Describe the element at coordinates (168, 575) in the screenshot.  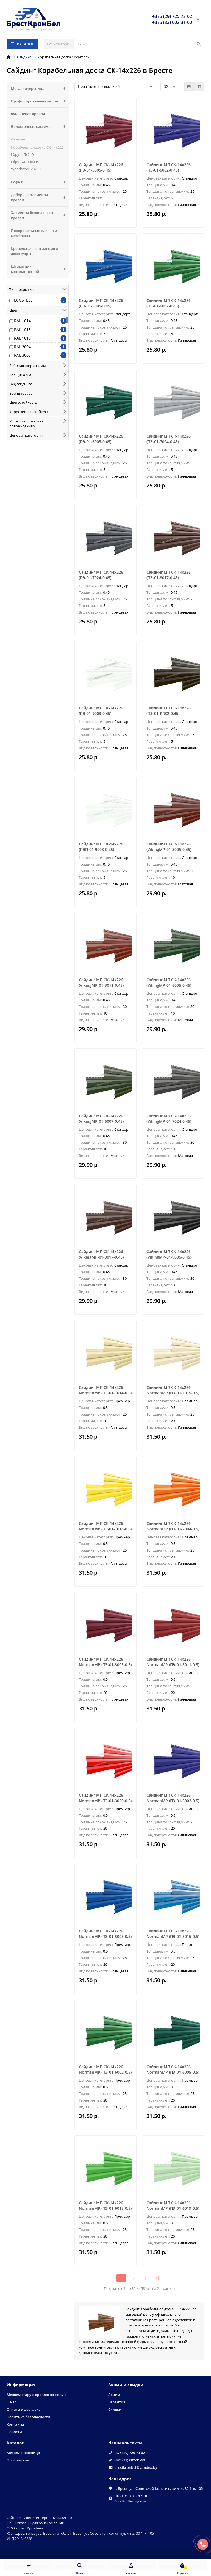
I see `Сайдинг МП СК-14х226 (ПЭ-01-8017-0.45)` at that location.